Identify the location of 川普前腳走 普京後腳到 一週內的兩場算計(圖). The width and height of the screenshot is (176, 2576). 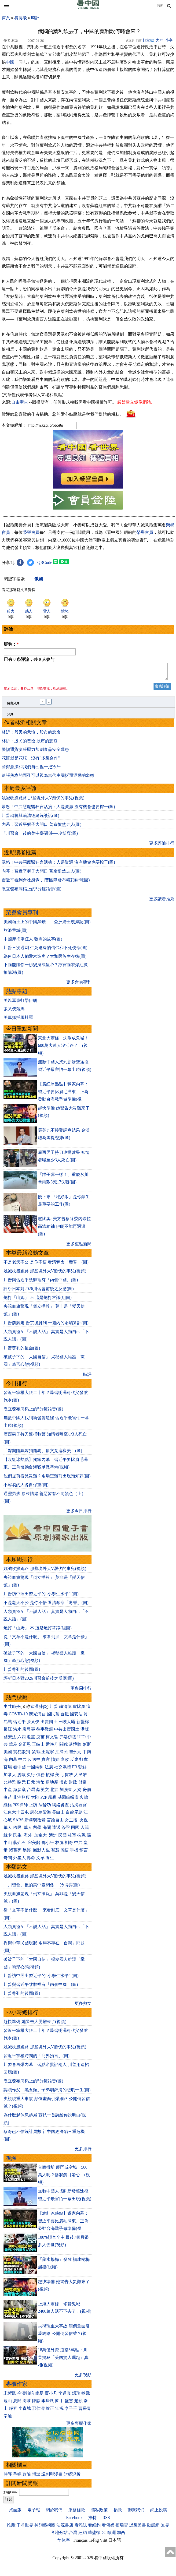
(46, 1325).